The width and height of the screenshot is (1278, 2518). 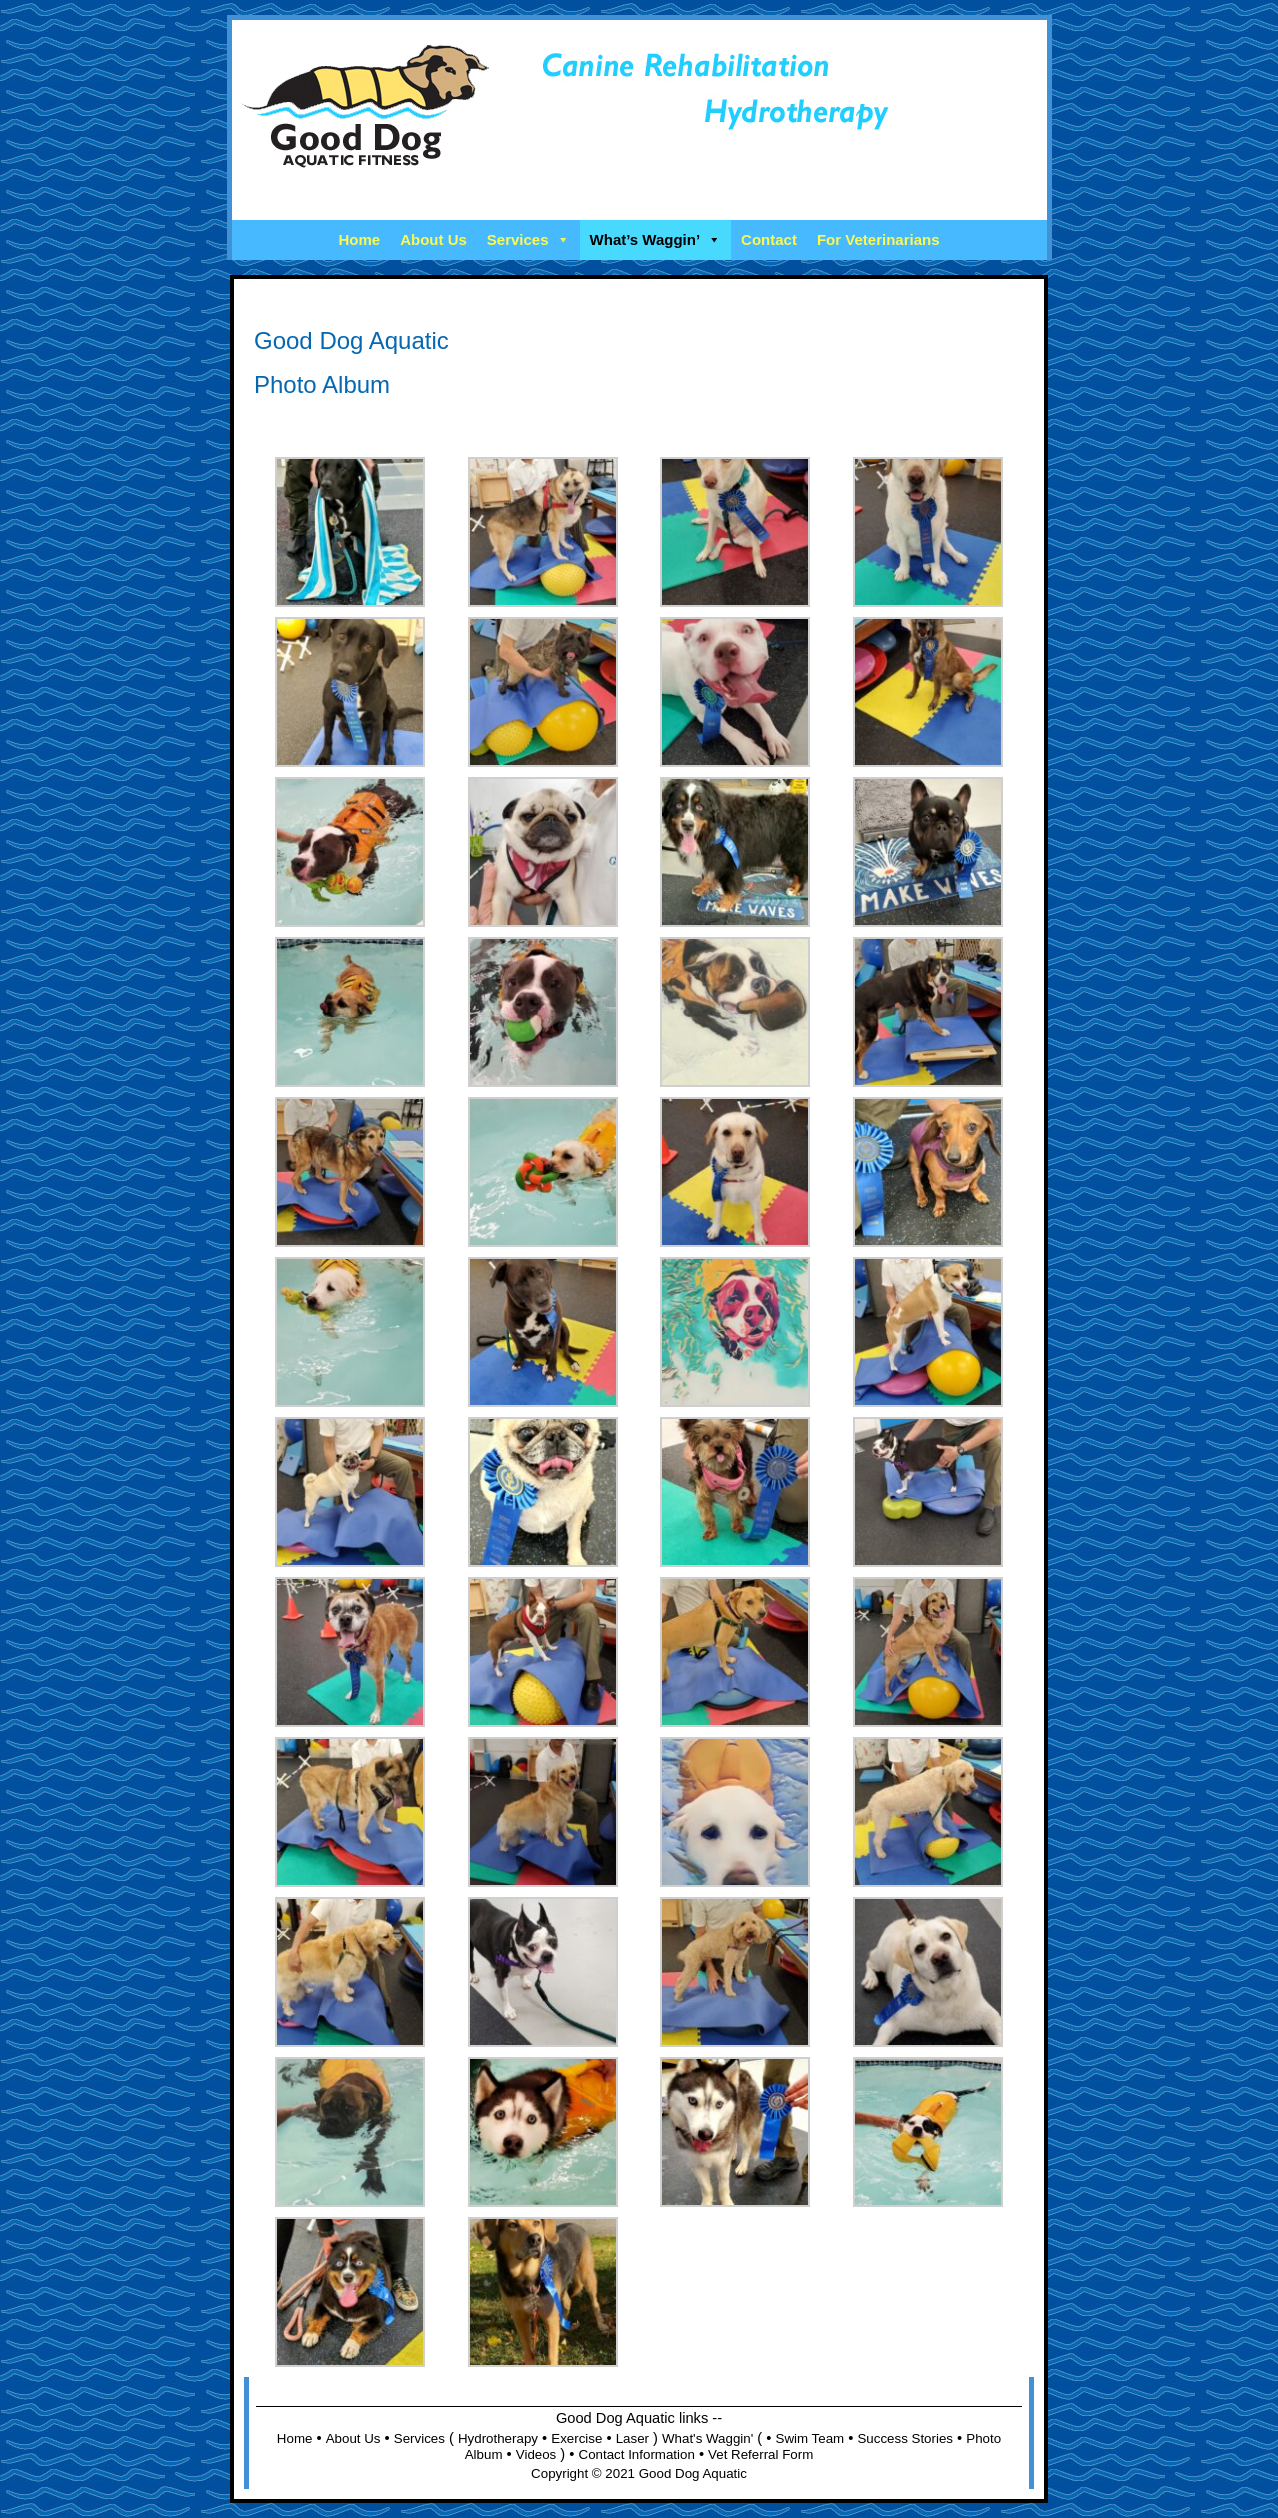 What do you see at coordinates (498, 2438) in the screenshot?
I see `Hydrotherapy` at bounding box center [498, 2438].